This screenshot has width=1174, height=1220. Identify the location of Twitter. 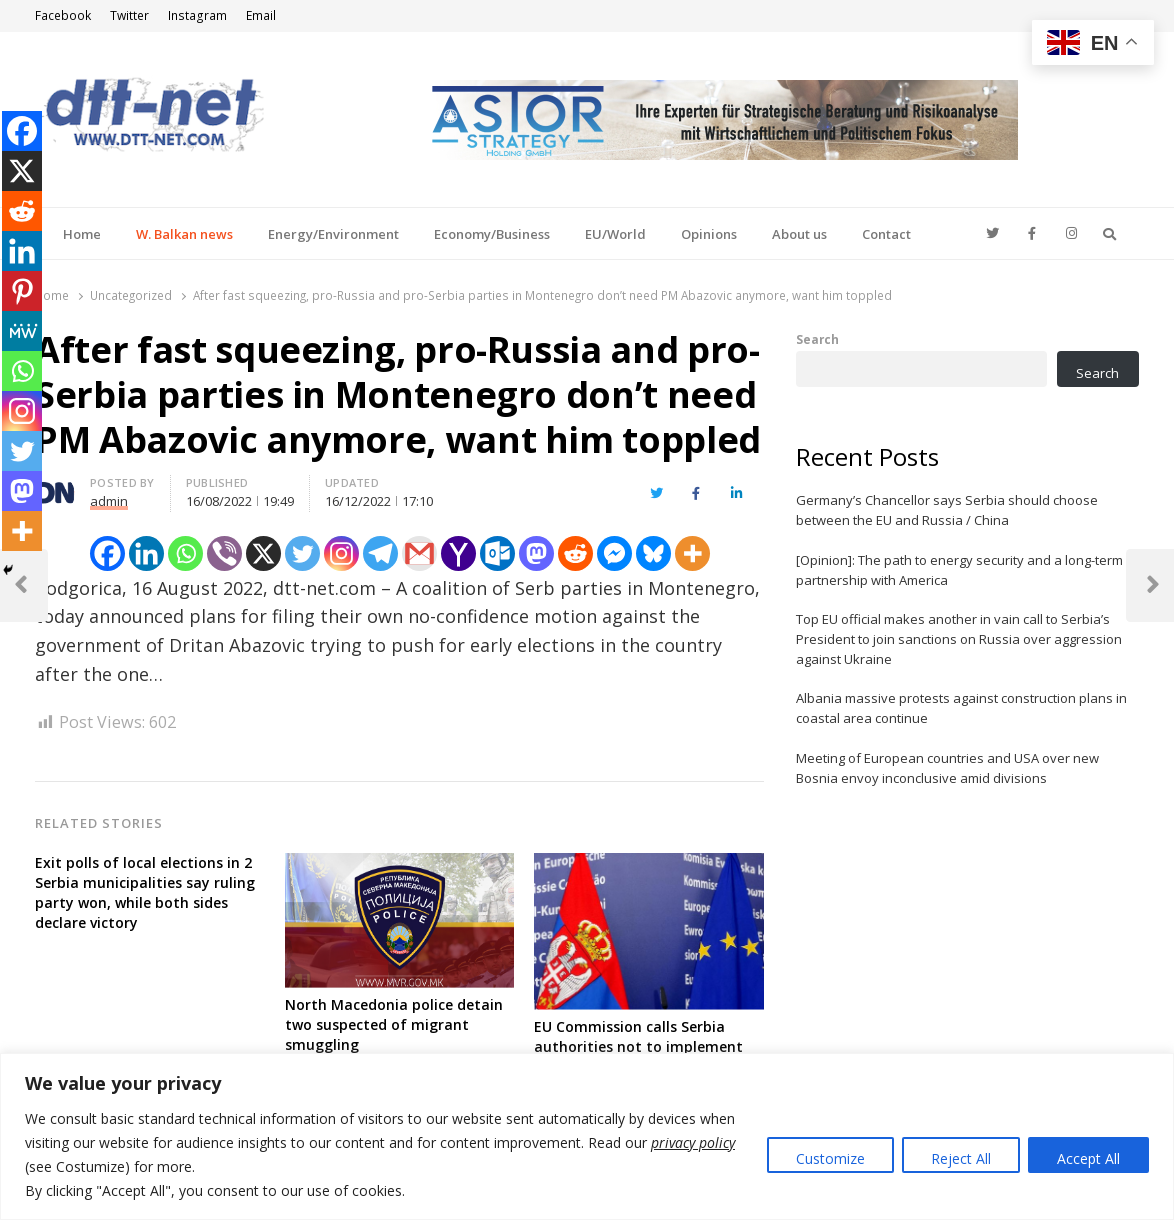
(129, 15).